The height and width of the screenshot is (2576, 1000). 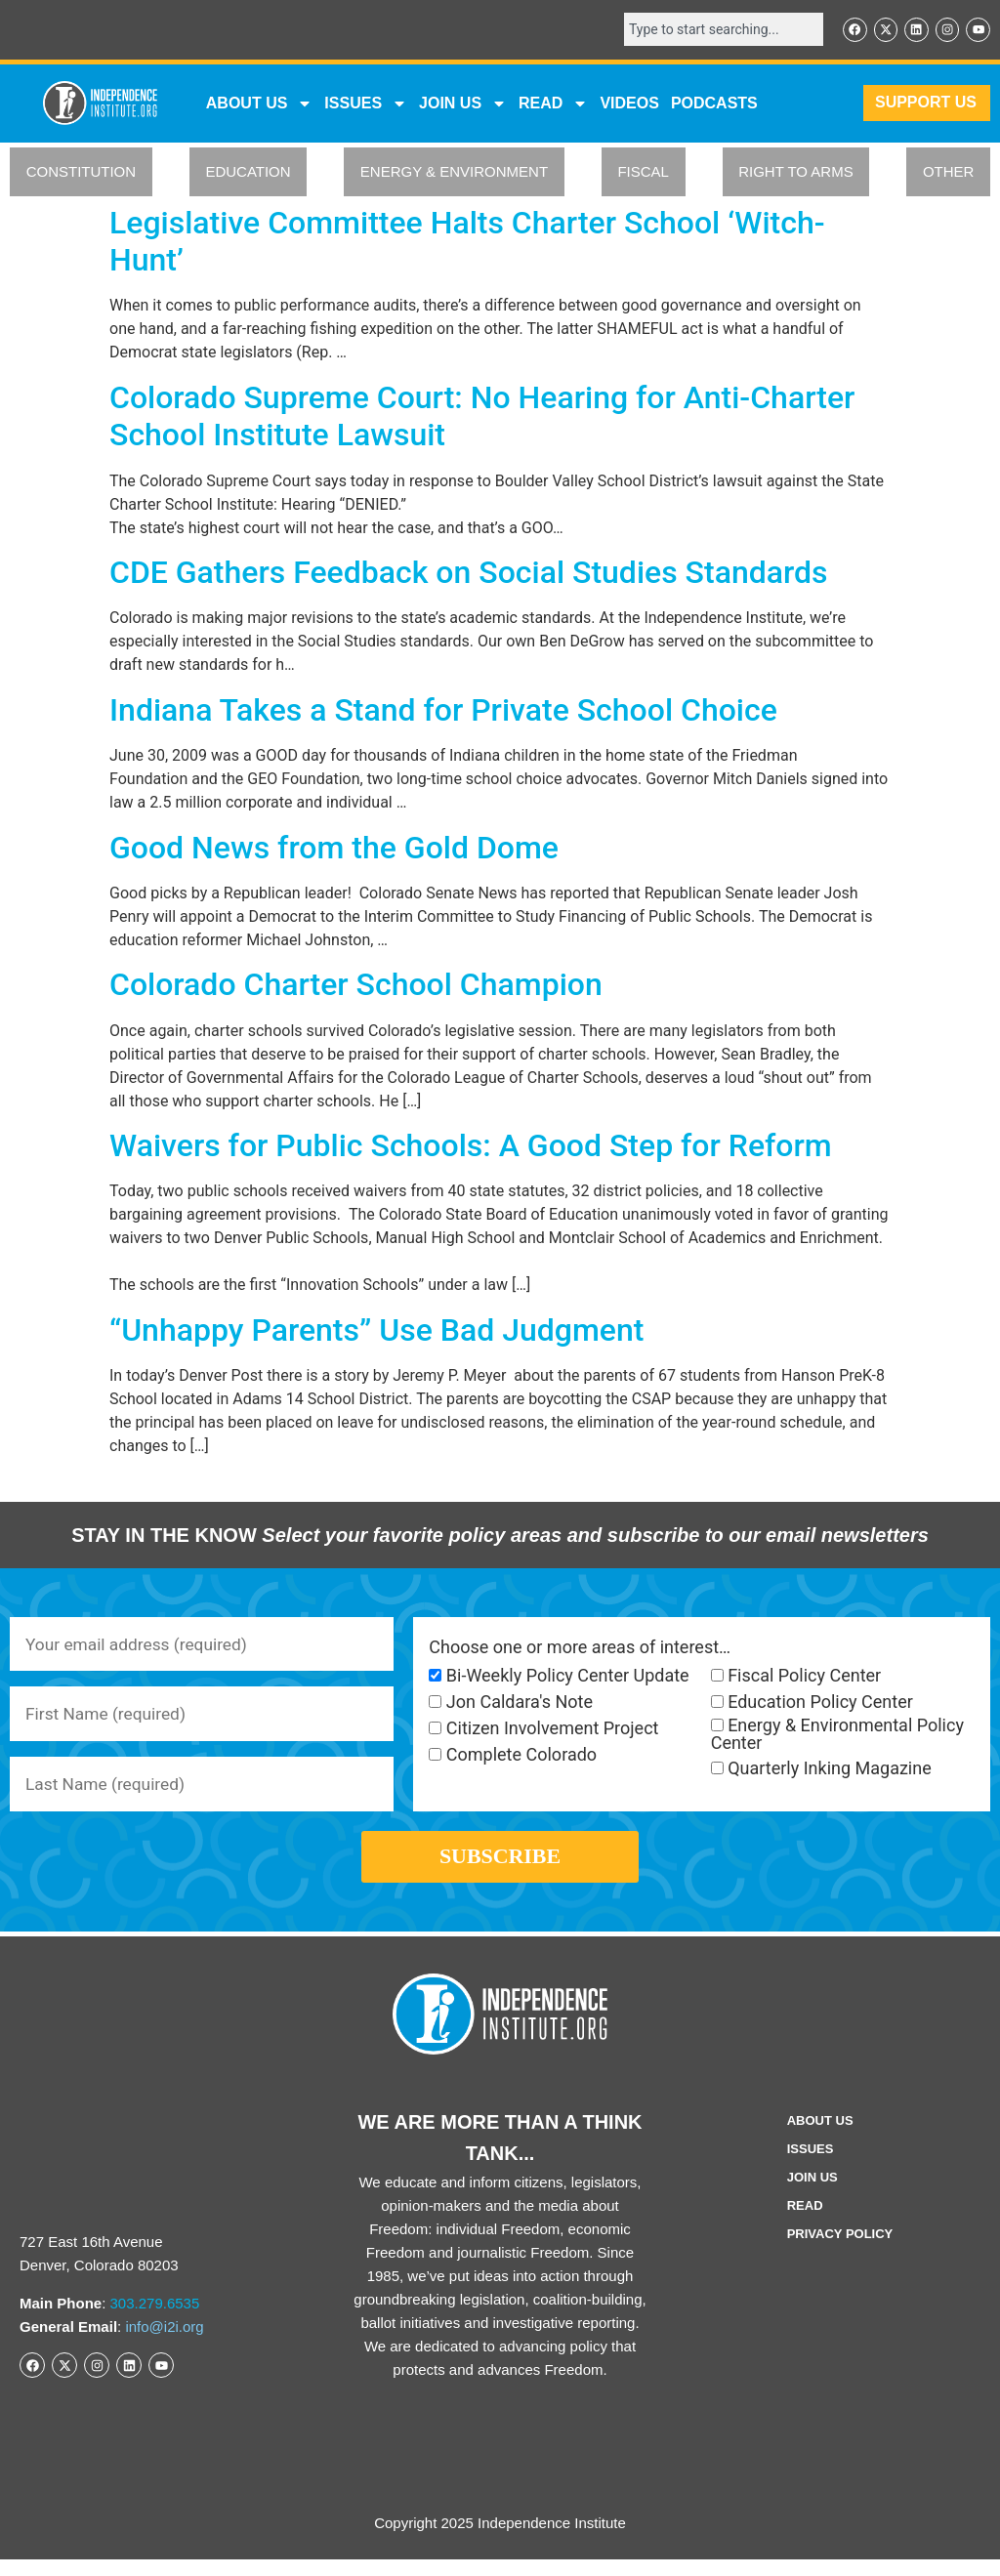 What do you see at coordinates (376, 1331) in the screenshot?
I see `“Unhappy Parents” Use Bad Judgment` at bounding box center [376, 1331].